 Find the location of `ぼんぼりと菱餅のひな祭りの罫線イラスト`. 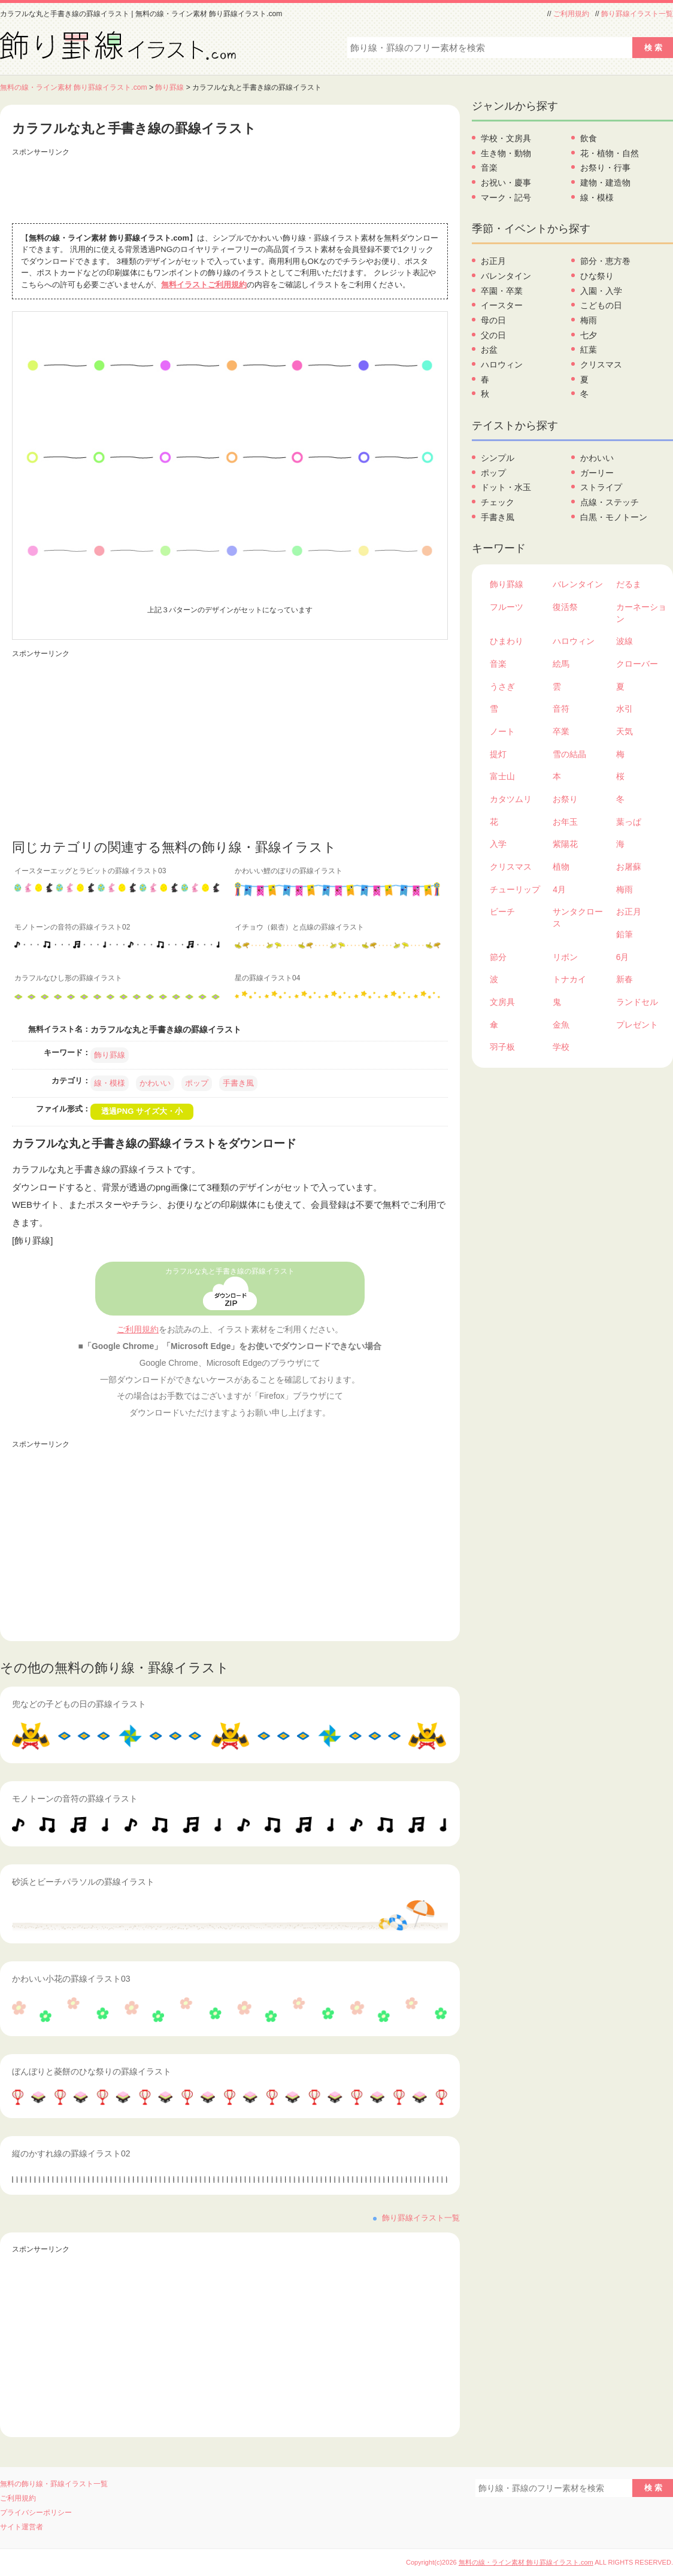

ぼんぼりと菱餅のひな祭りの罫線イラスト is located at coordinates (91, 2071).